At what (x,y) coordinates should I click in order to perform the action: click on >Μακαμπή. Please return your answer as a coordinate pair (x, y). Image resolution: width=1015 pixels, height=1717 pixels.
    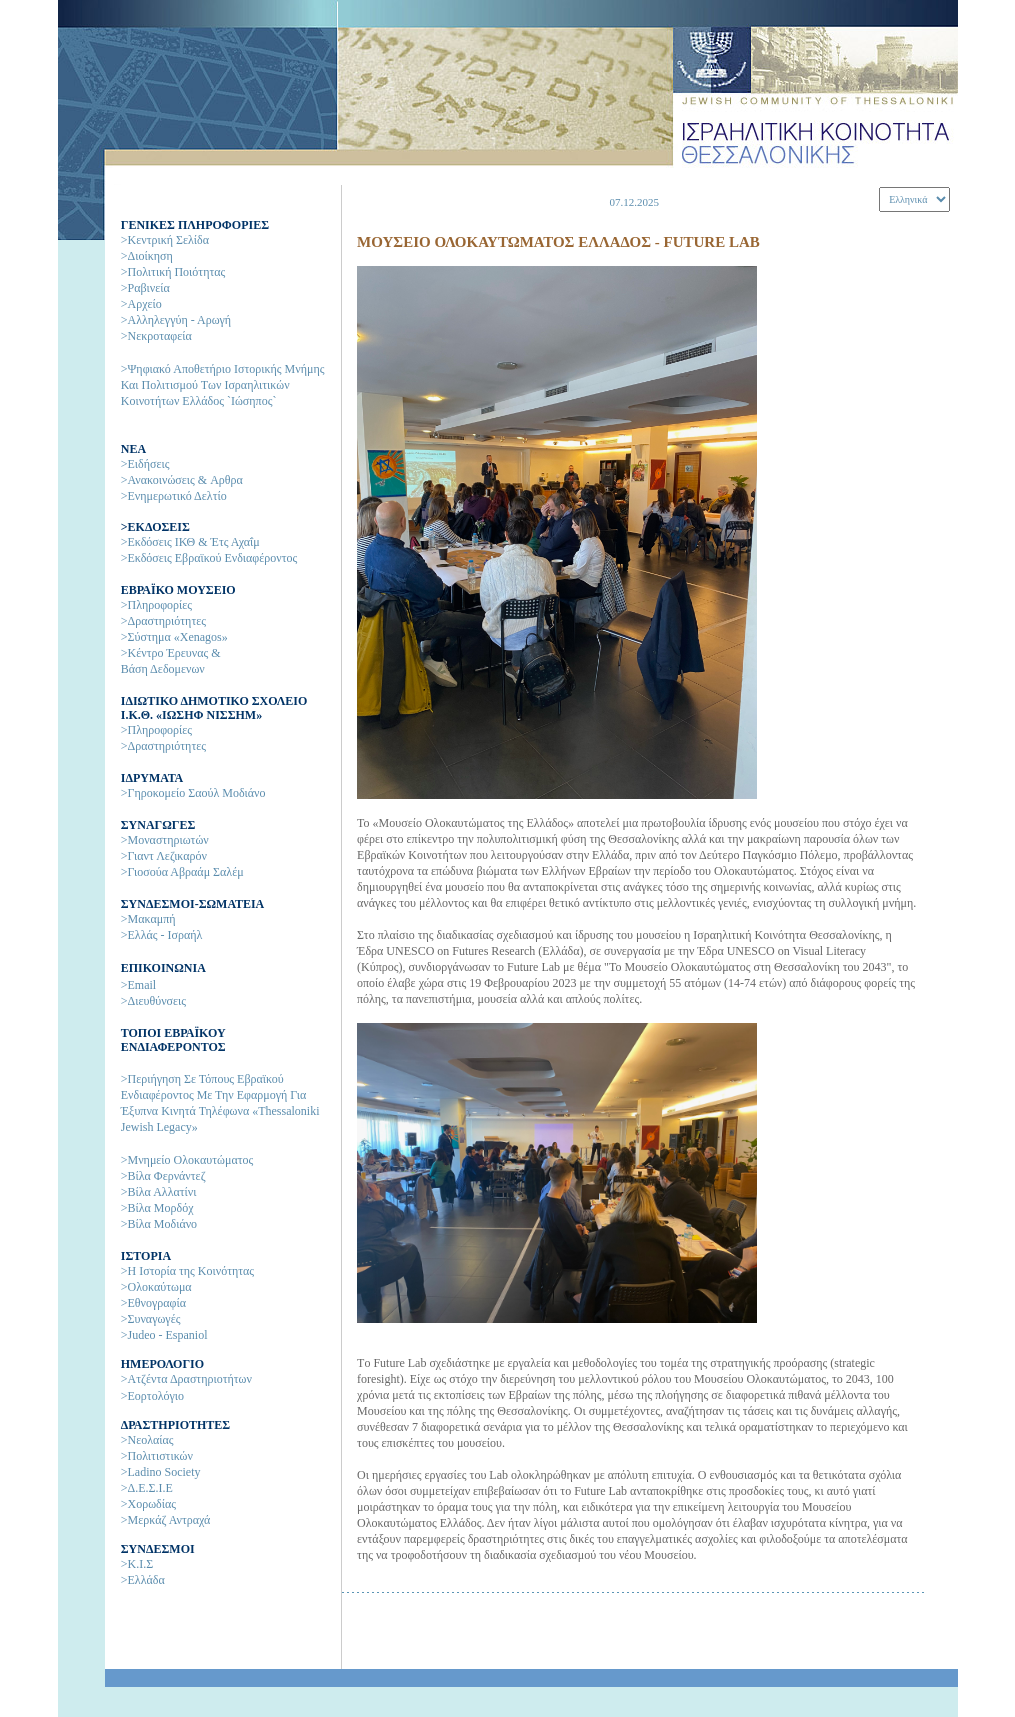
    Looking at the image, I should click on (148, 919).